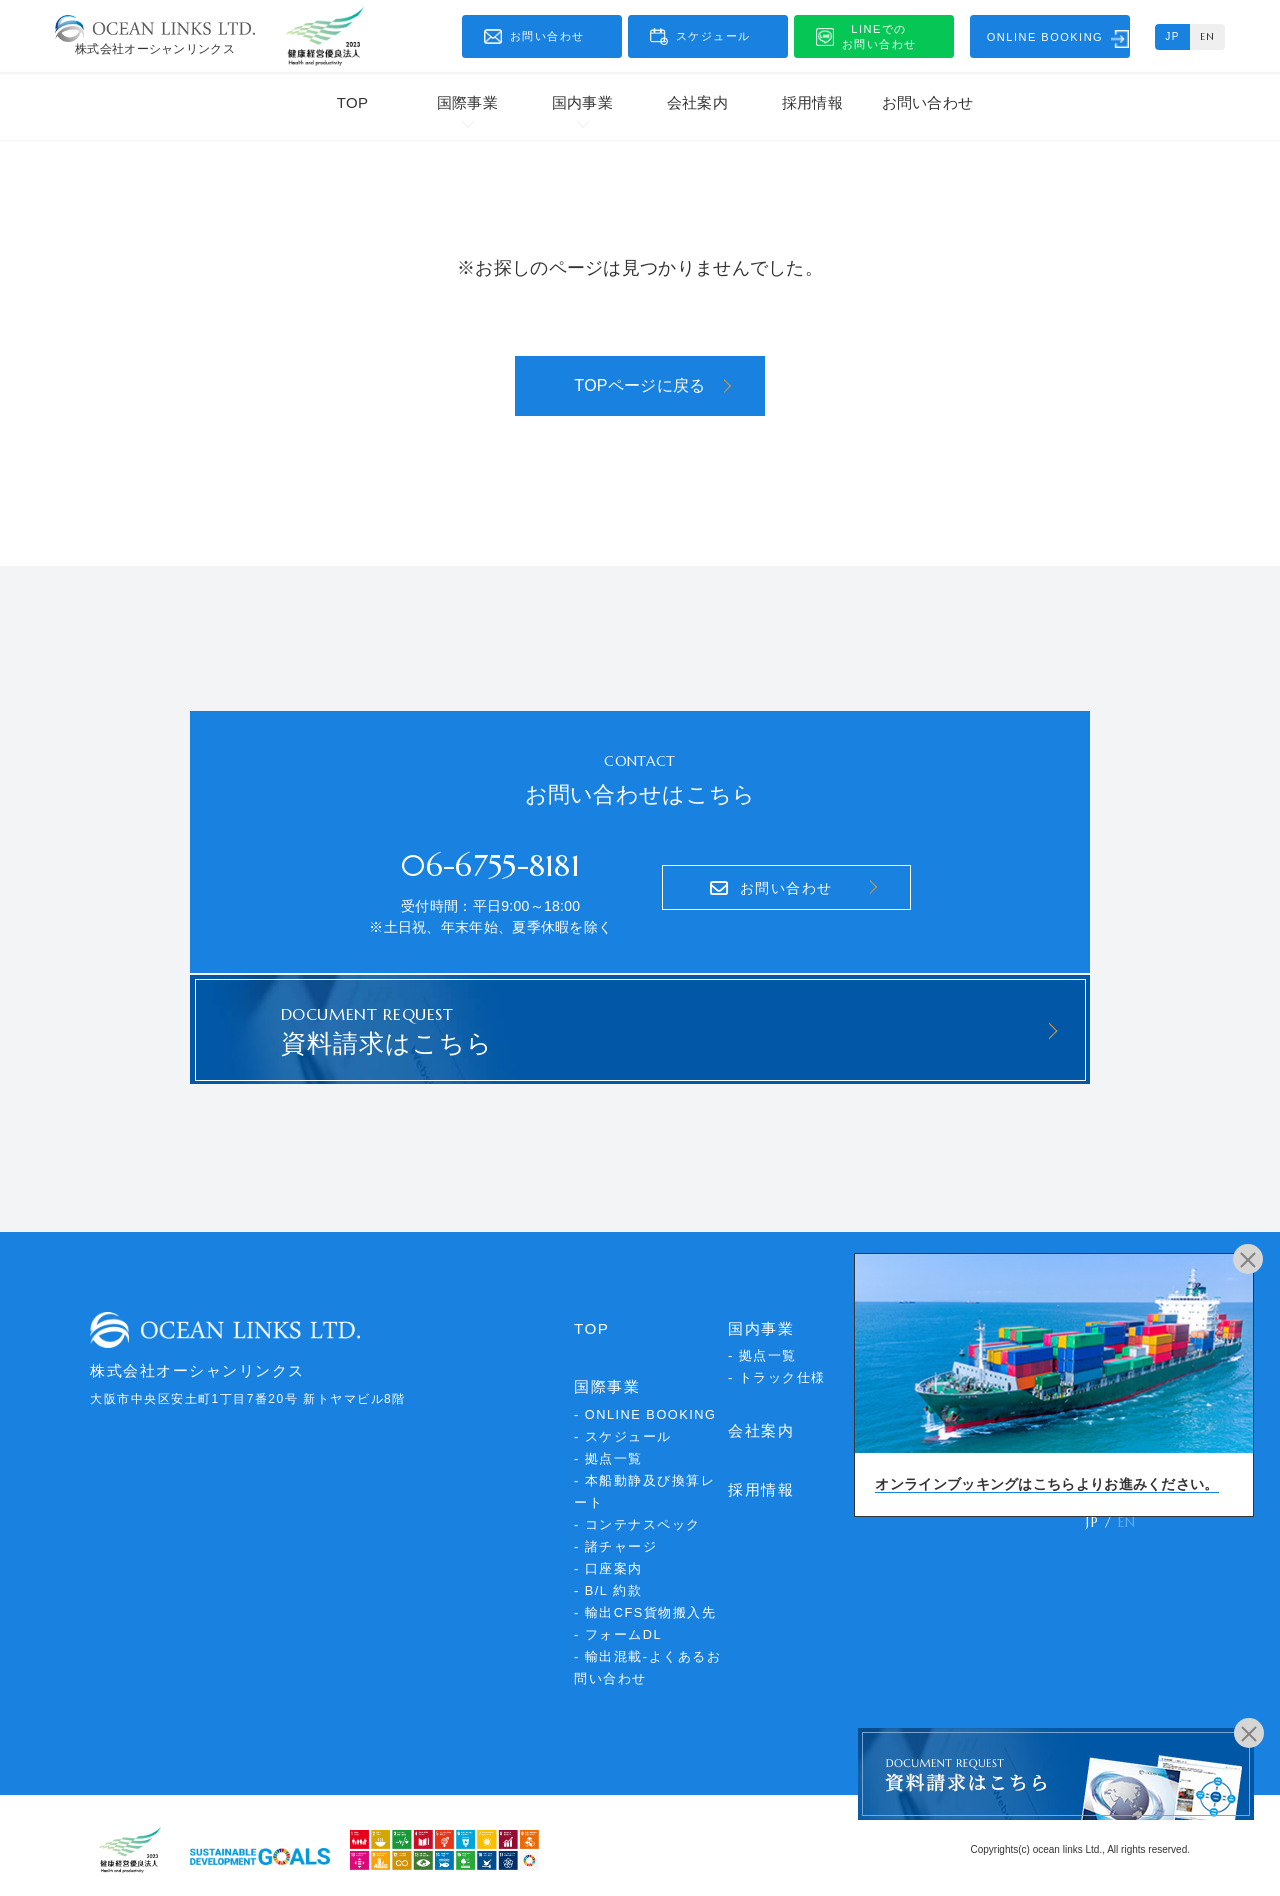 Image resolution: width=1280 pixels, height=1896 pixels. Describe the element at coordinates (623, 1427) in the screenshot. I see `- スケジュール` at that location.